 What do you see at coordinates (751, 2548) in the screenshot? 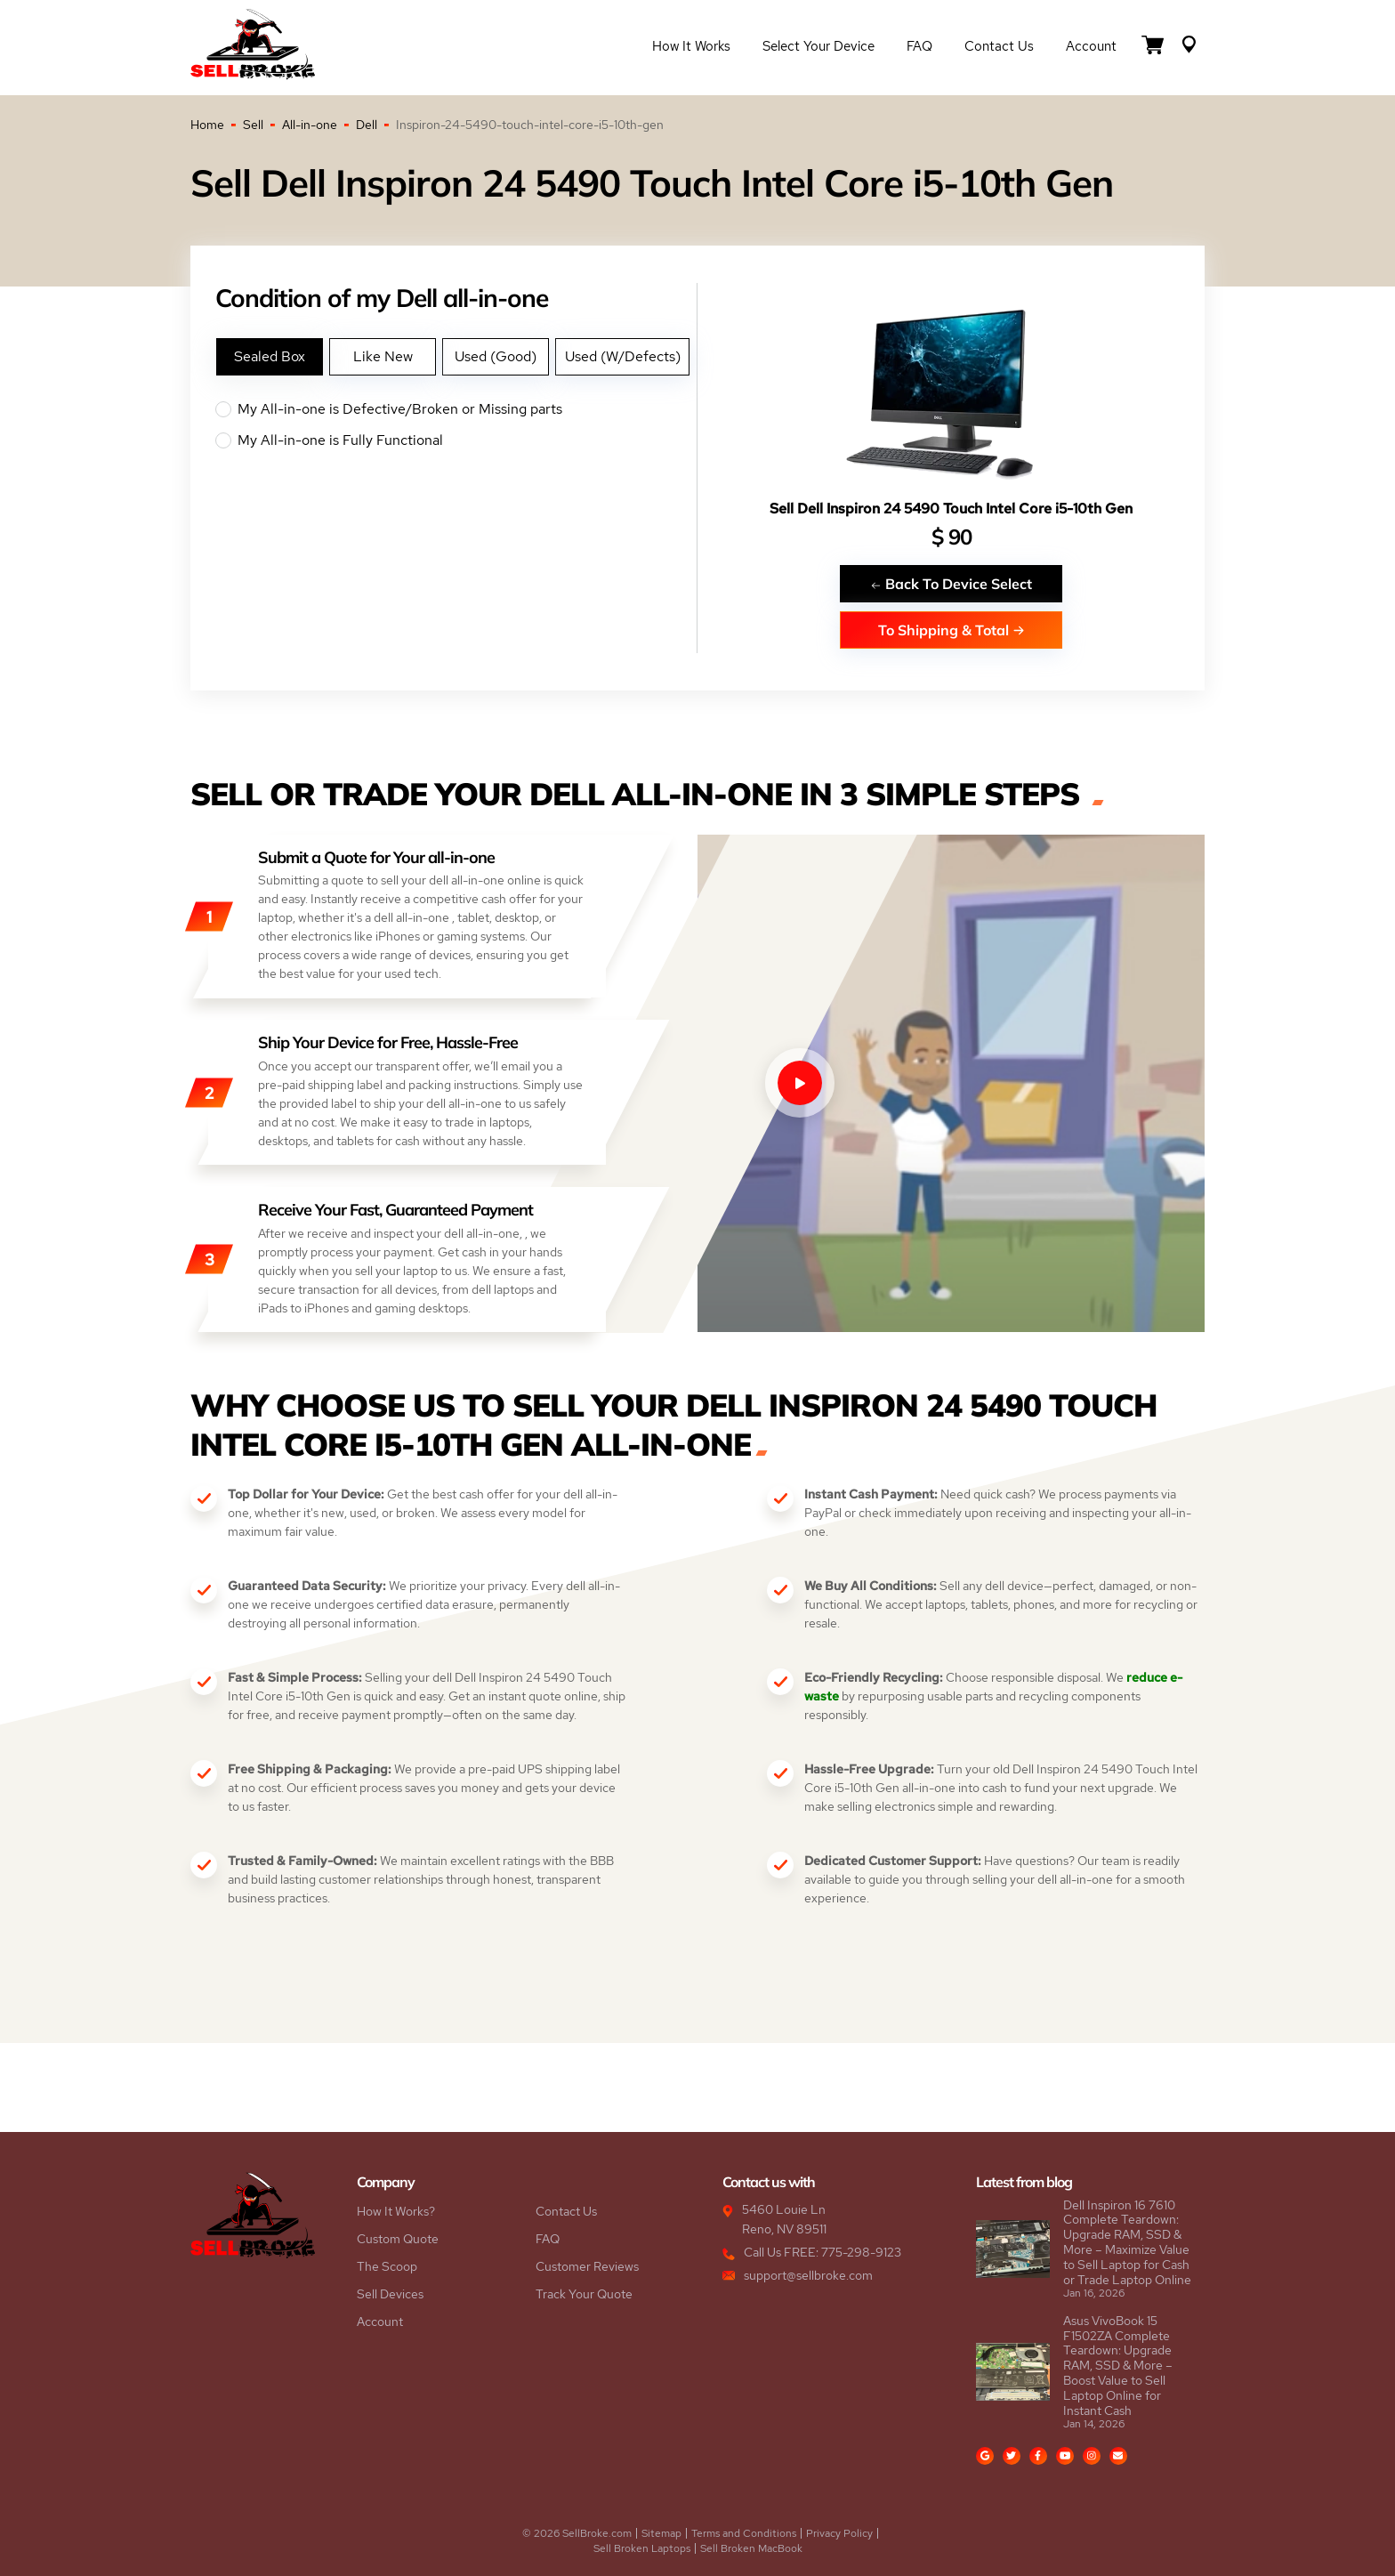
I see `Sell Broken MacBook` at bounding box center [751, 2548].